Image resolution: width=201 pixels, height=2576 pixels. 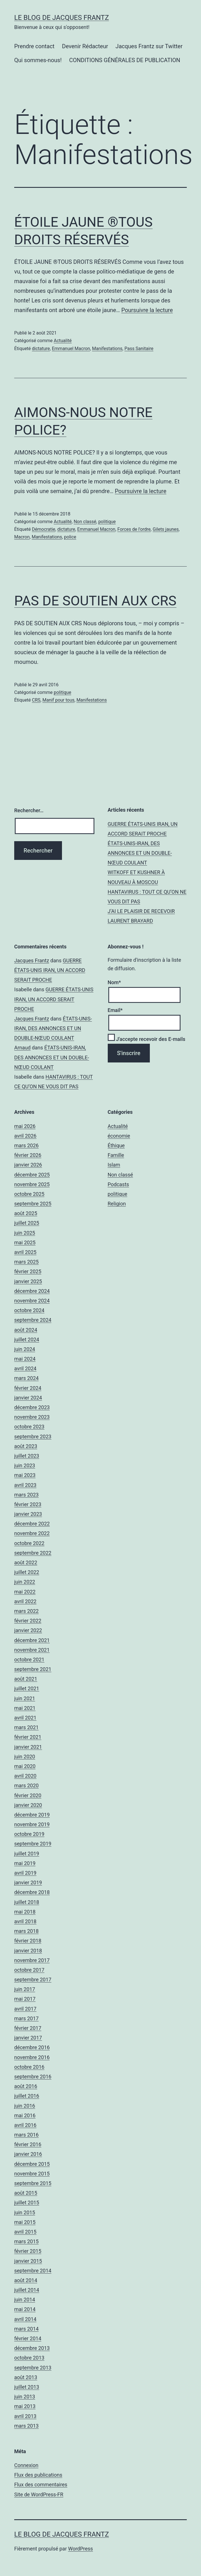 What do you see at coordinates (24, 1465) in the screenshot?
I see `juin 2023` at bounding box center [24, 1465].